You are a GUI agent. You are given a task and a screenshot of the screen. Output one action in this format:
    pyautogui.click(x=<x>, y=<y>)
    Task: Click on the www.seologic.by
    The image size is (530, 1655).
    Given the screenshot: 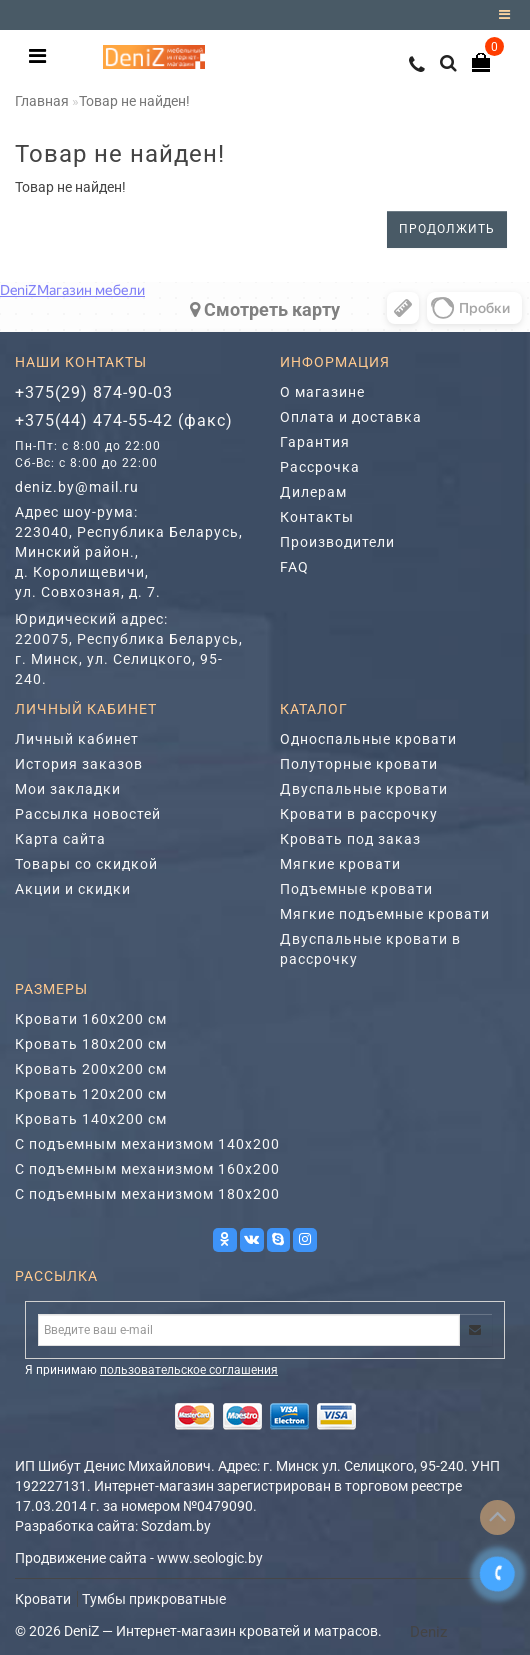 What is the action you would take?
    pyautogui.click(x=210, y=1558)
    